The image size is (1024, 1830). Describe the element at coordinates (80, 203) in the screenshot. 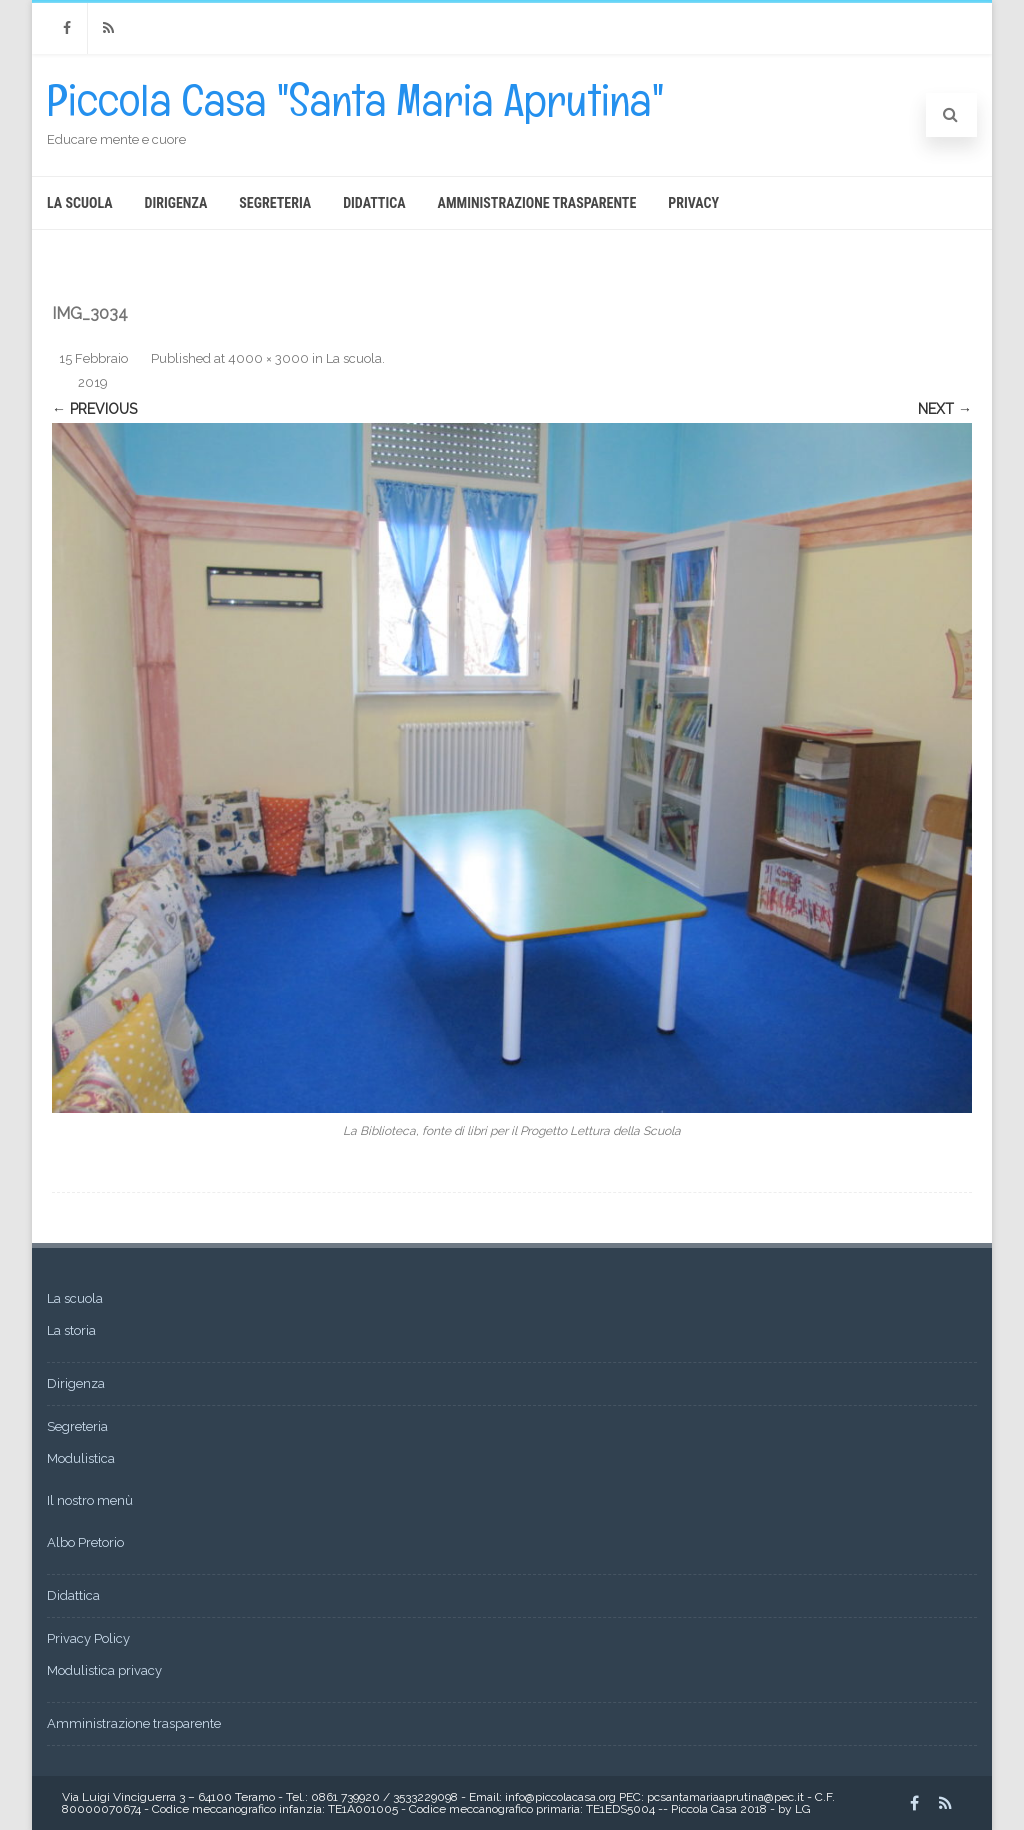

I see `La scuola` at that location.